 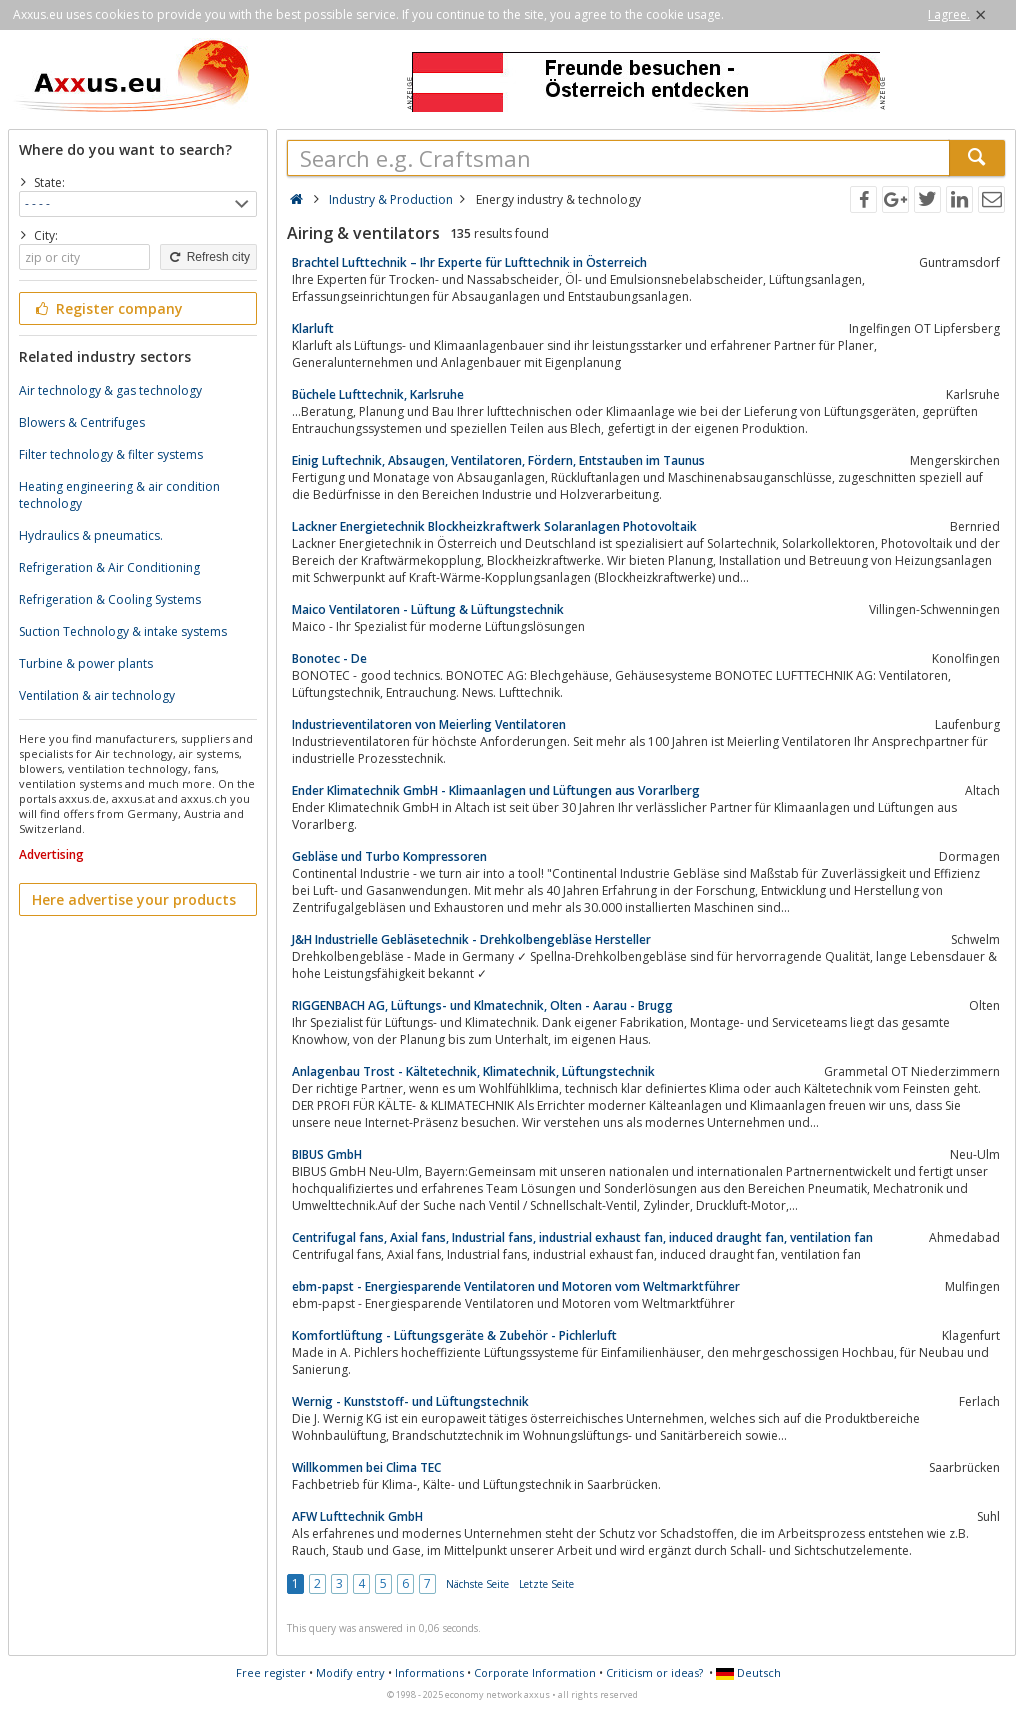 I want to click on Centrifugal fans, Axial fans, Industrial fans, industrial exhaust fan, induced draught fan, ventilation fan, so click(x=582, y=1237).